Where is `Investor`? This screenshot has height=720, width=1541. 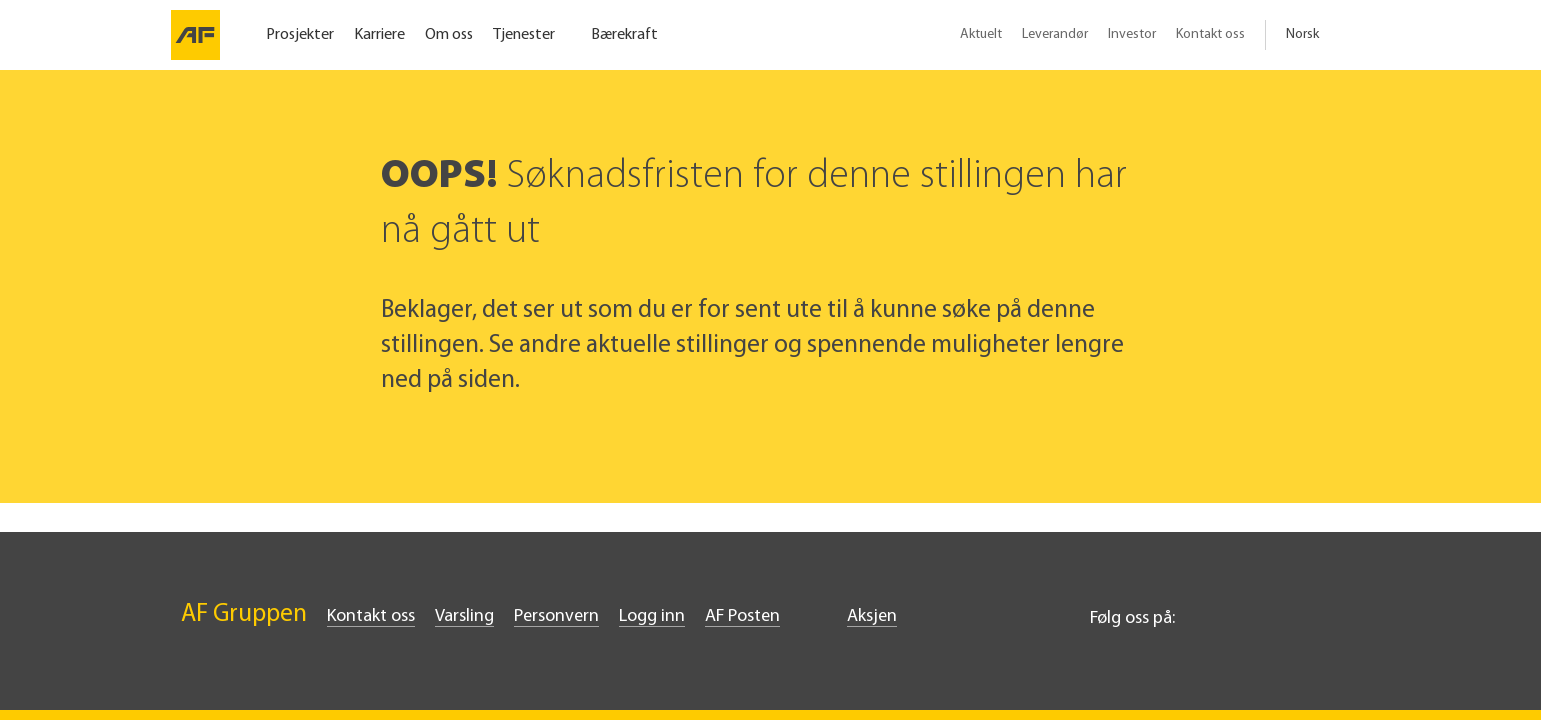
Investor is located at coordinates (1132, 34).